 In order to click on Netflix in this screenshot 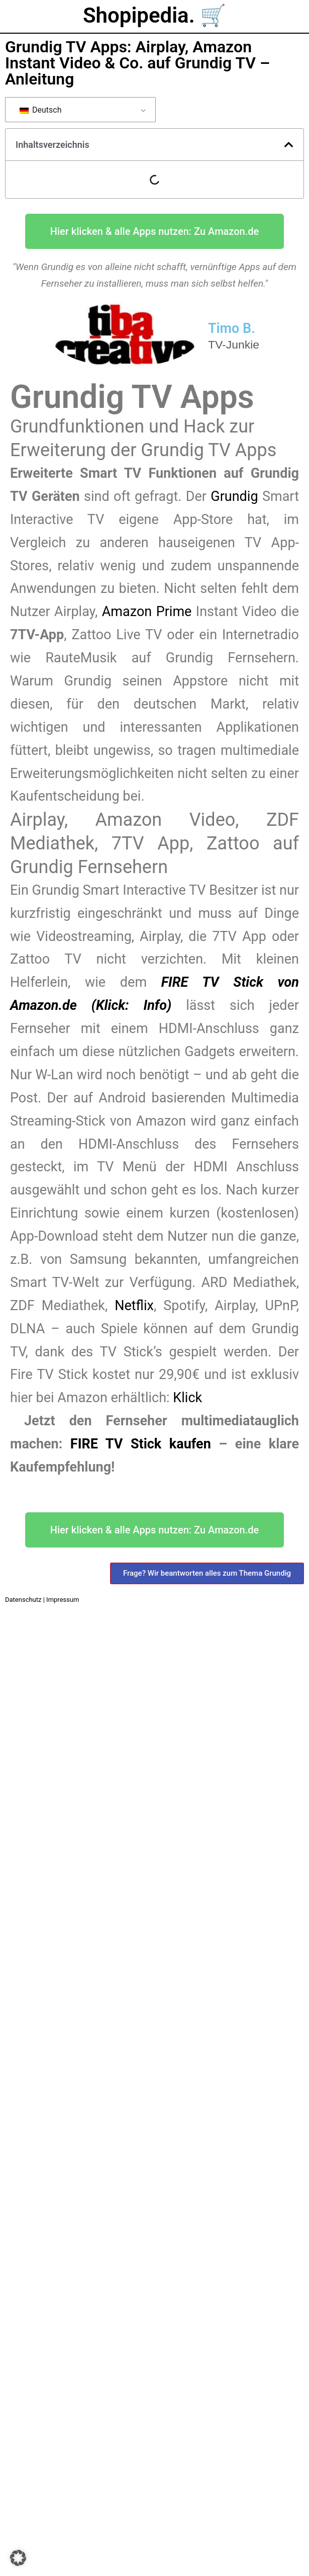, I will do `click(134, 1306)`.